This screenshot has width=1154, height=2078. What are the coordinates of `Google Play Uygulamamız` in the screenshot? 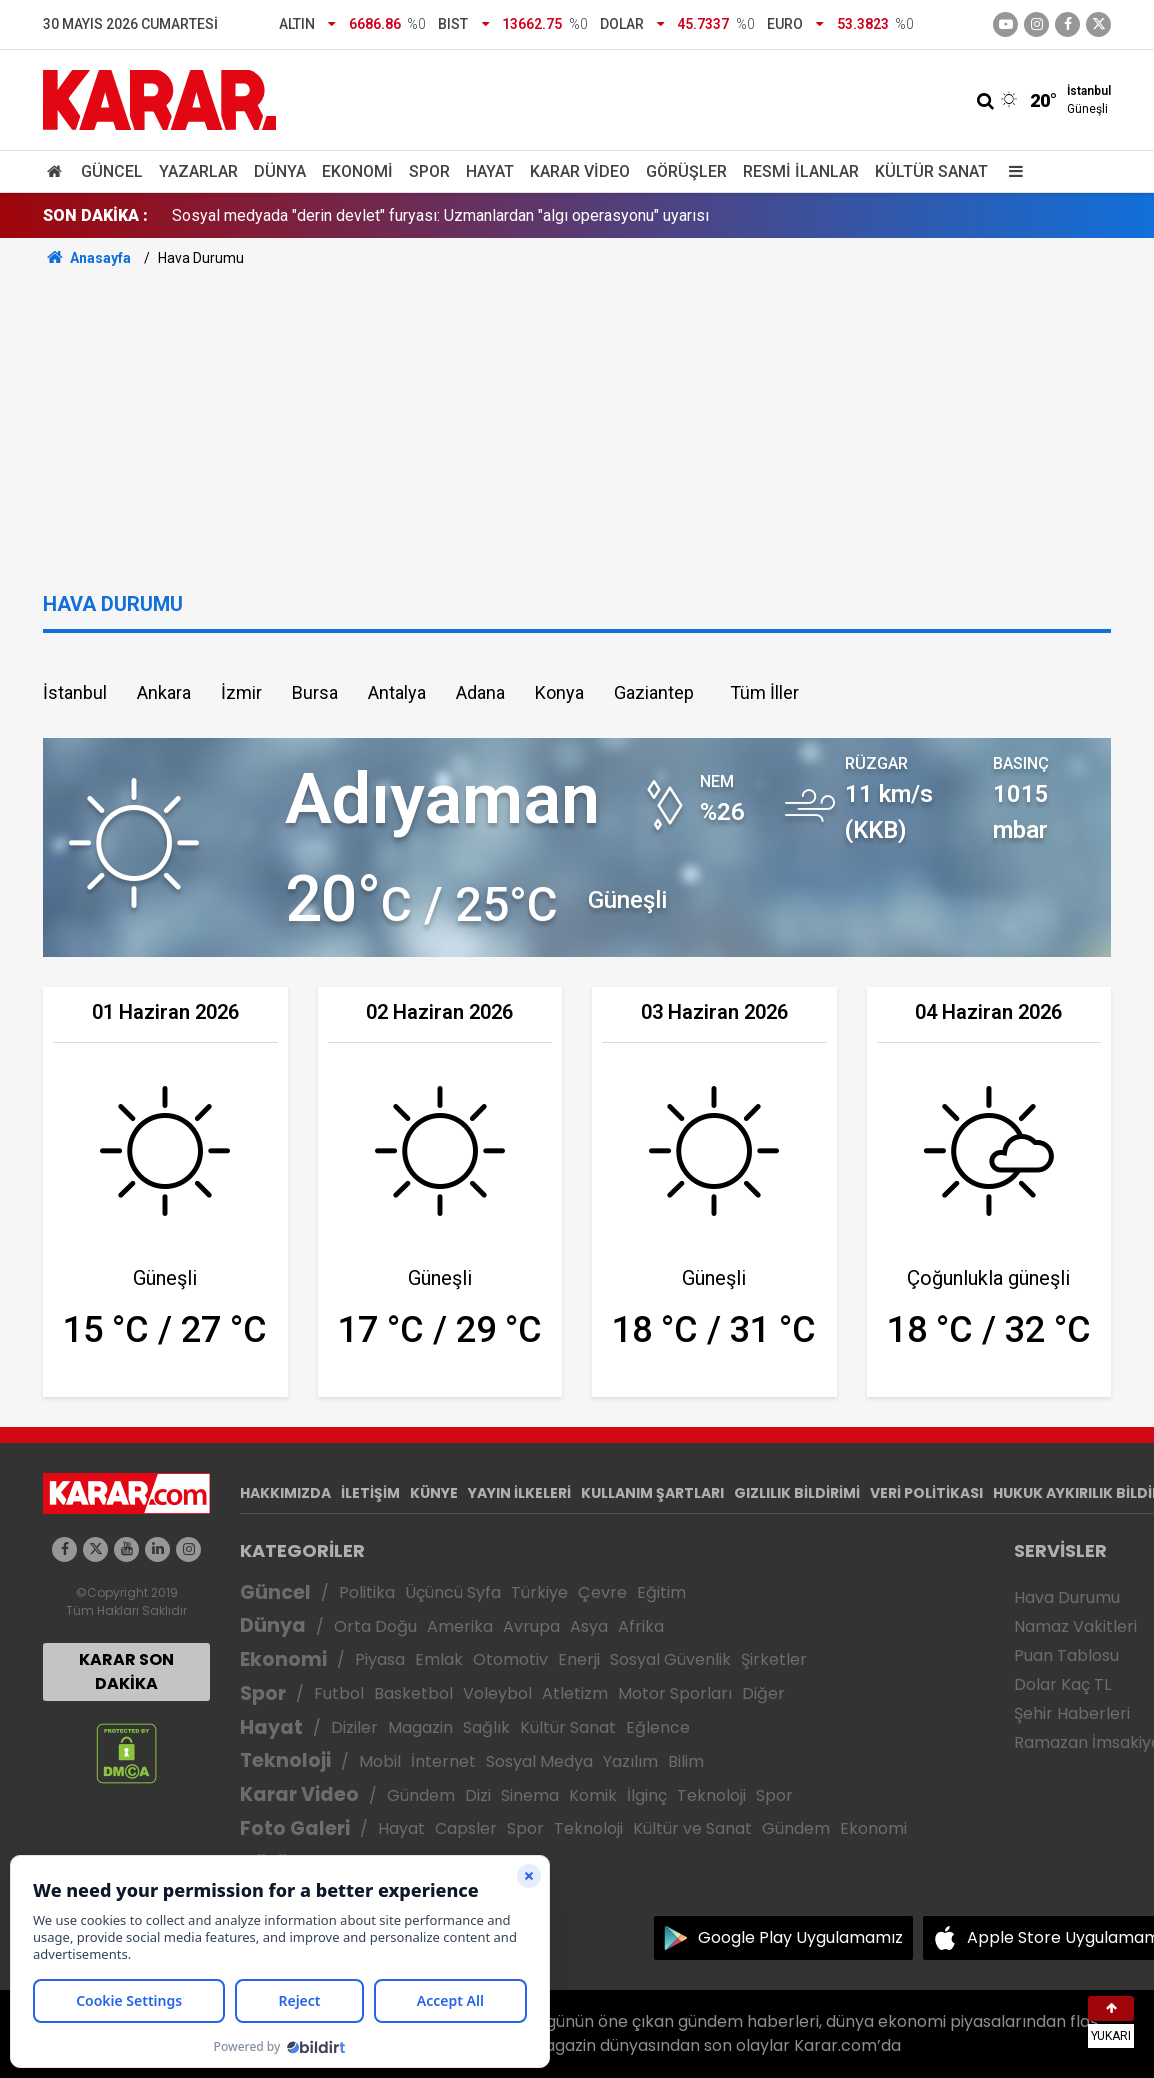 It's located at (800, 1937).